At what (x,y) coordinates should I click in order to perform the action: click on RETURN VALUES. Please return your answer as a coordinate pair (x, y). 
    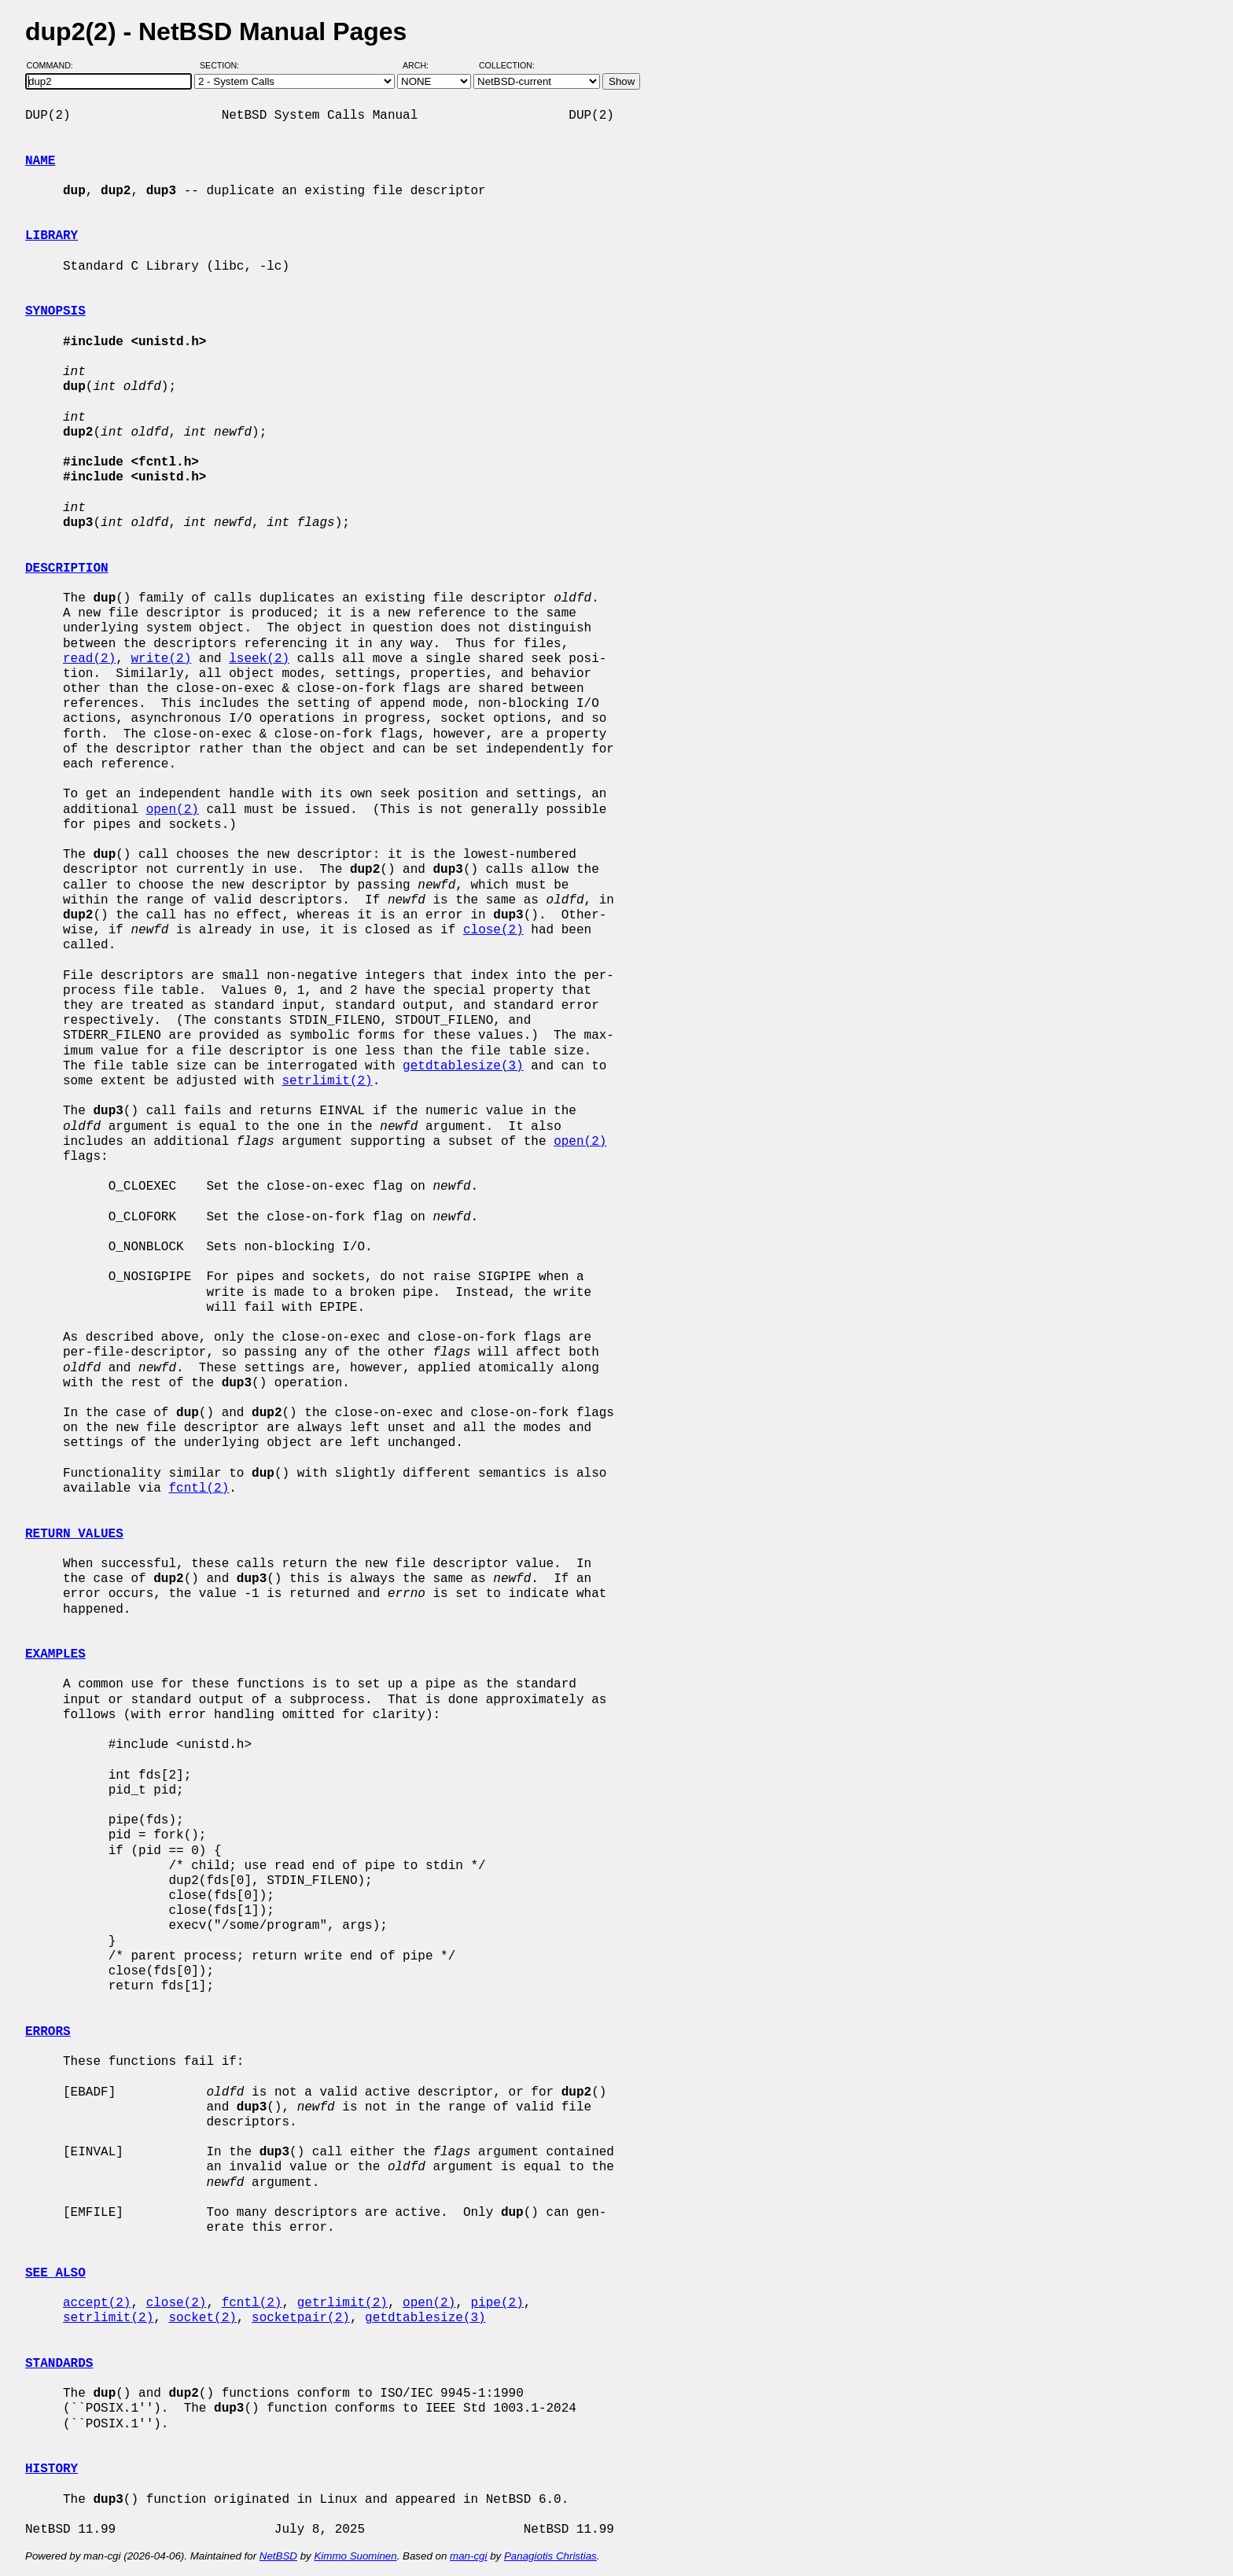
    Looking at the image, I should click on (74, 1534).